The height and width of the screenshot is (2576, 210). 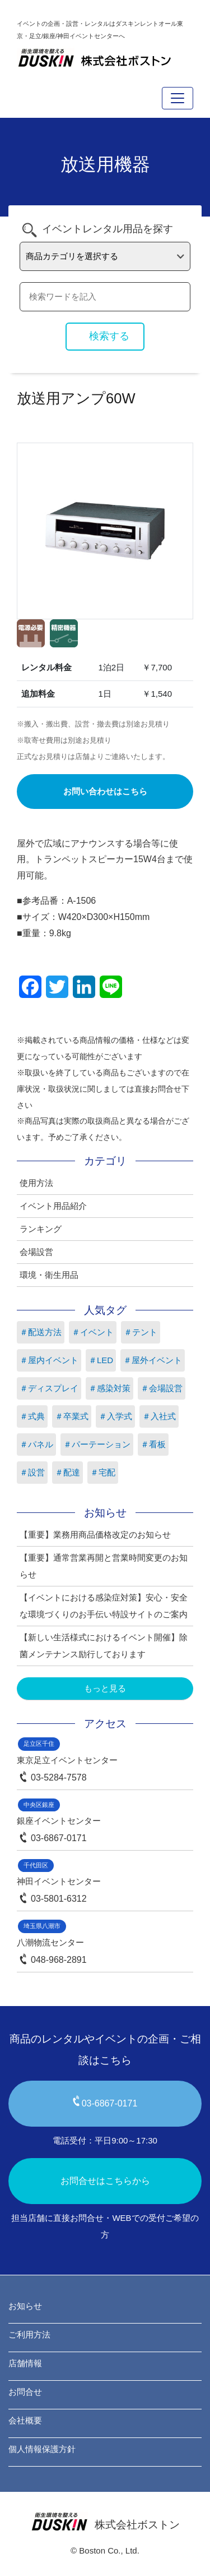 What do you see at coordinates (96, 1444) in the screenshot?
I see `＃パーテーション` at bounding box center [96, 1444].